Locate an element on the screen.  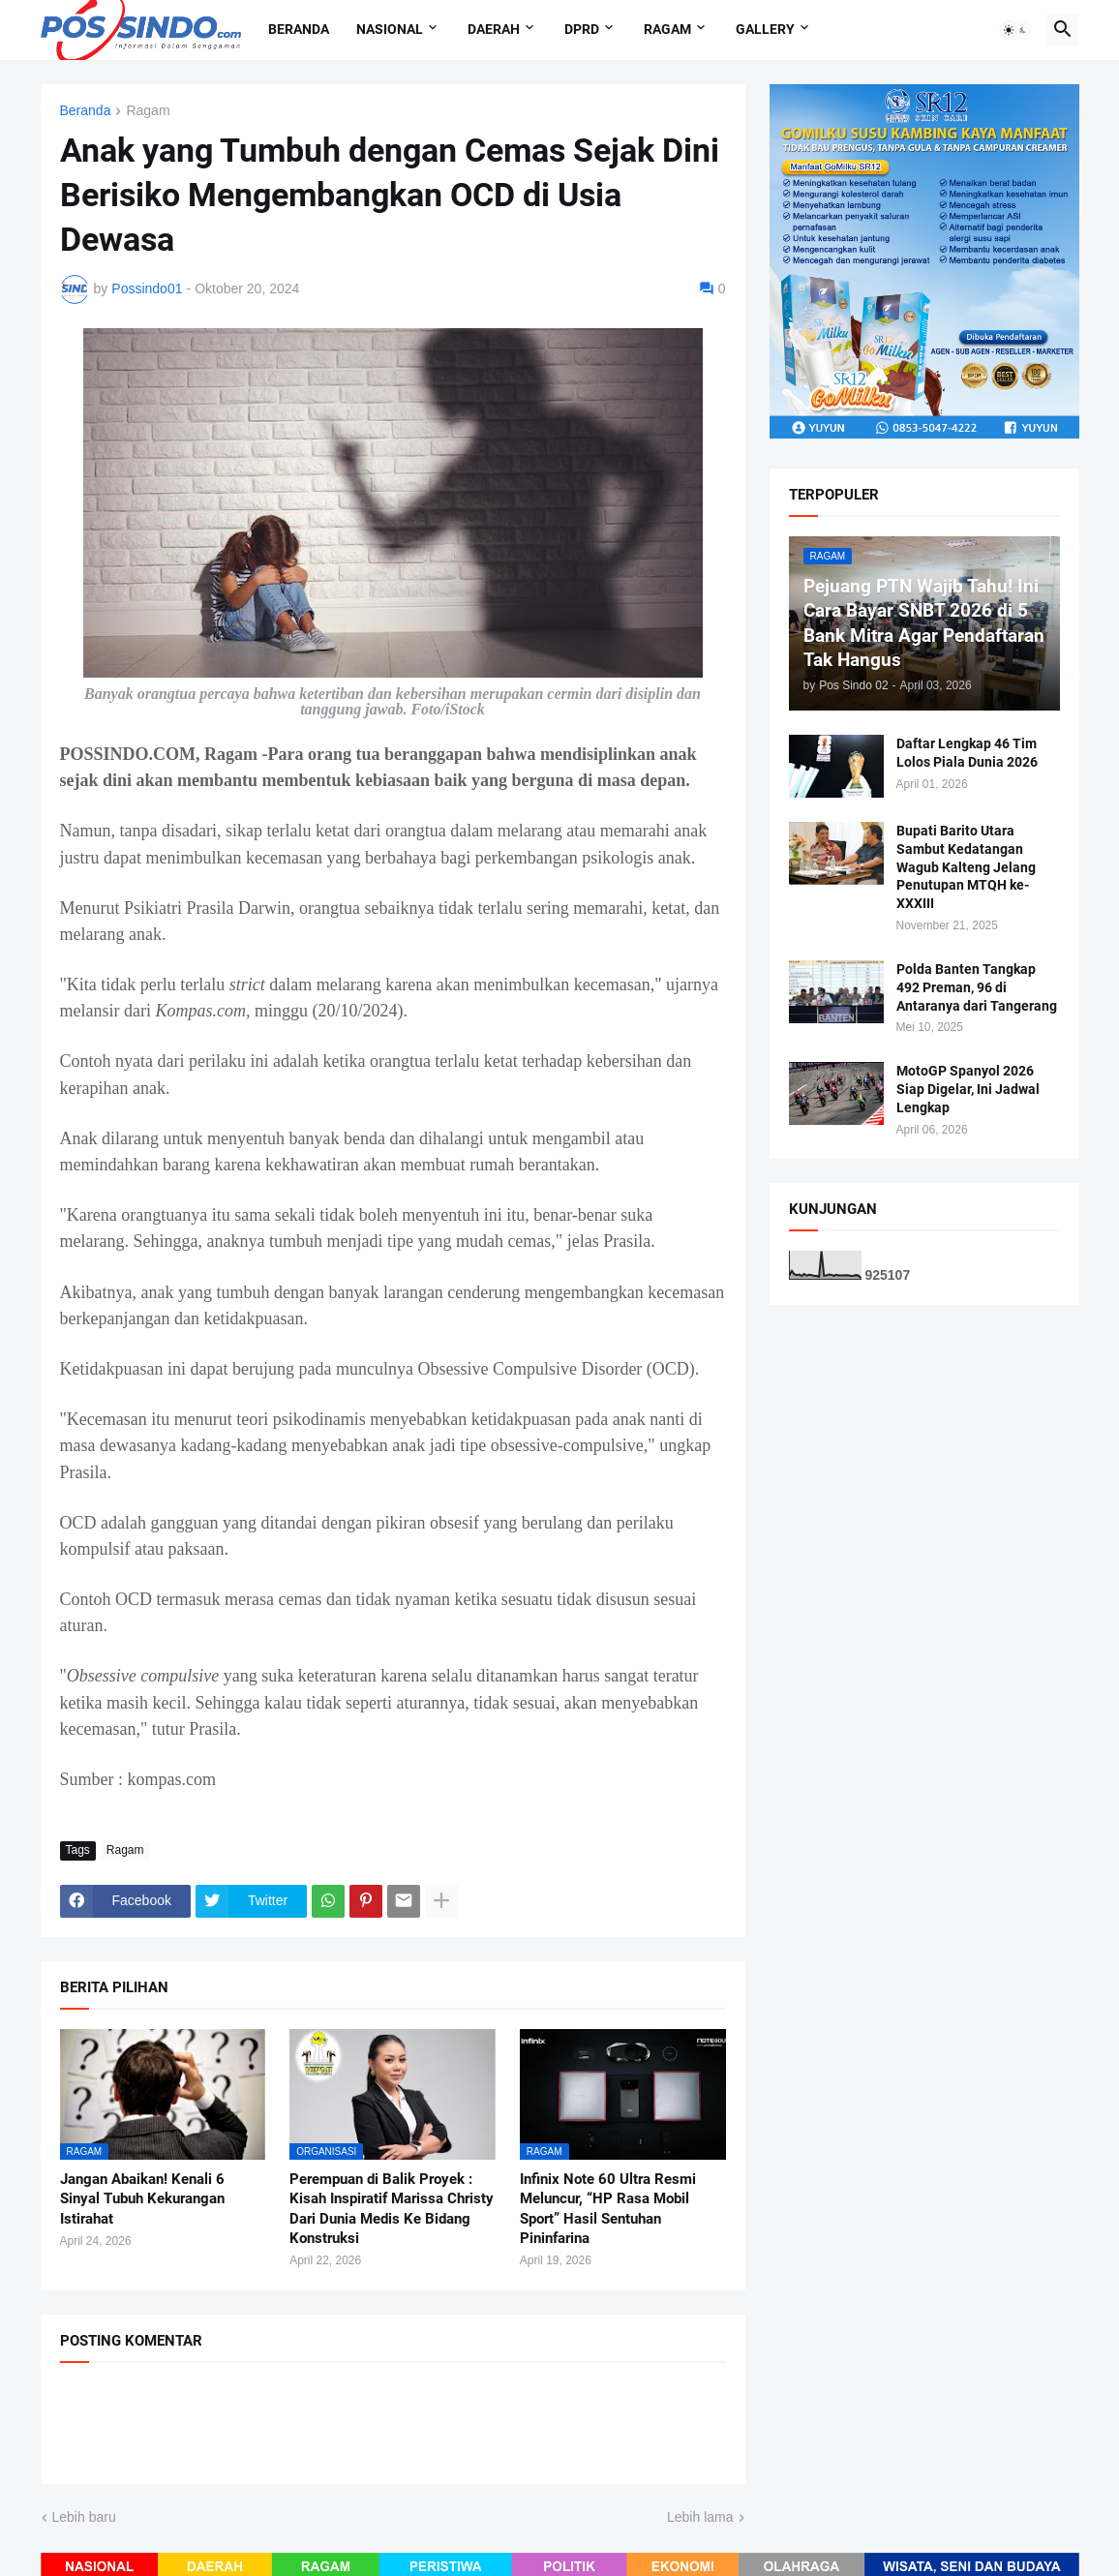
Nasional is located at coordinates (389, 29).